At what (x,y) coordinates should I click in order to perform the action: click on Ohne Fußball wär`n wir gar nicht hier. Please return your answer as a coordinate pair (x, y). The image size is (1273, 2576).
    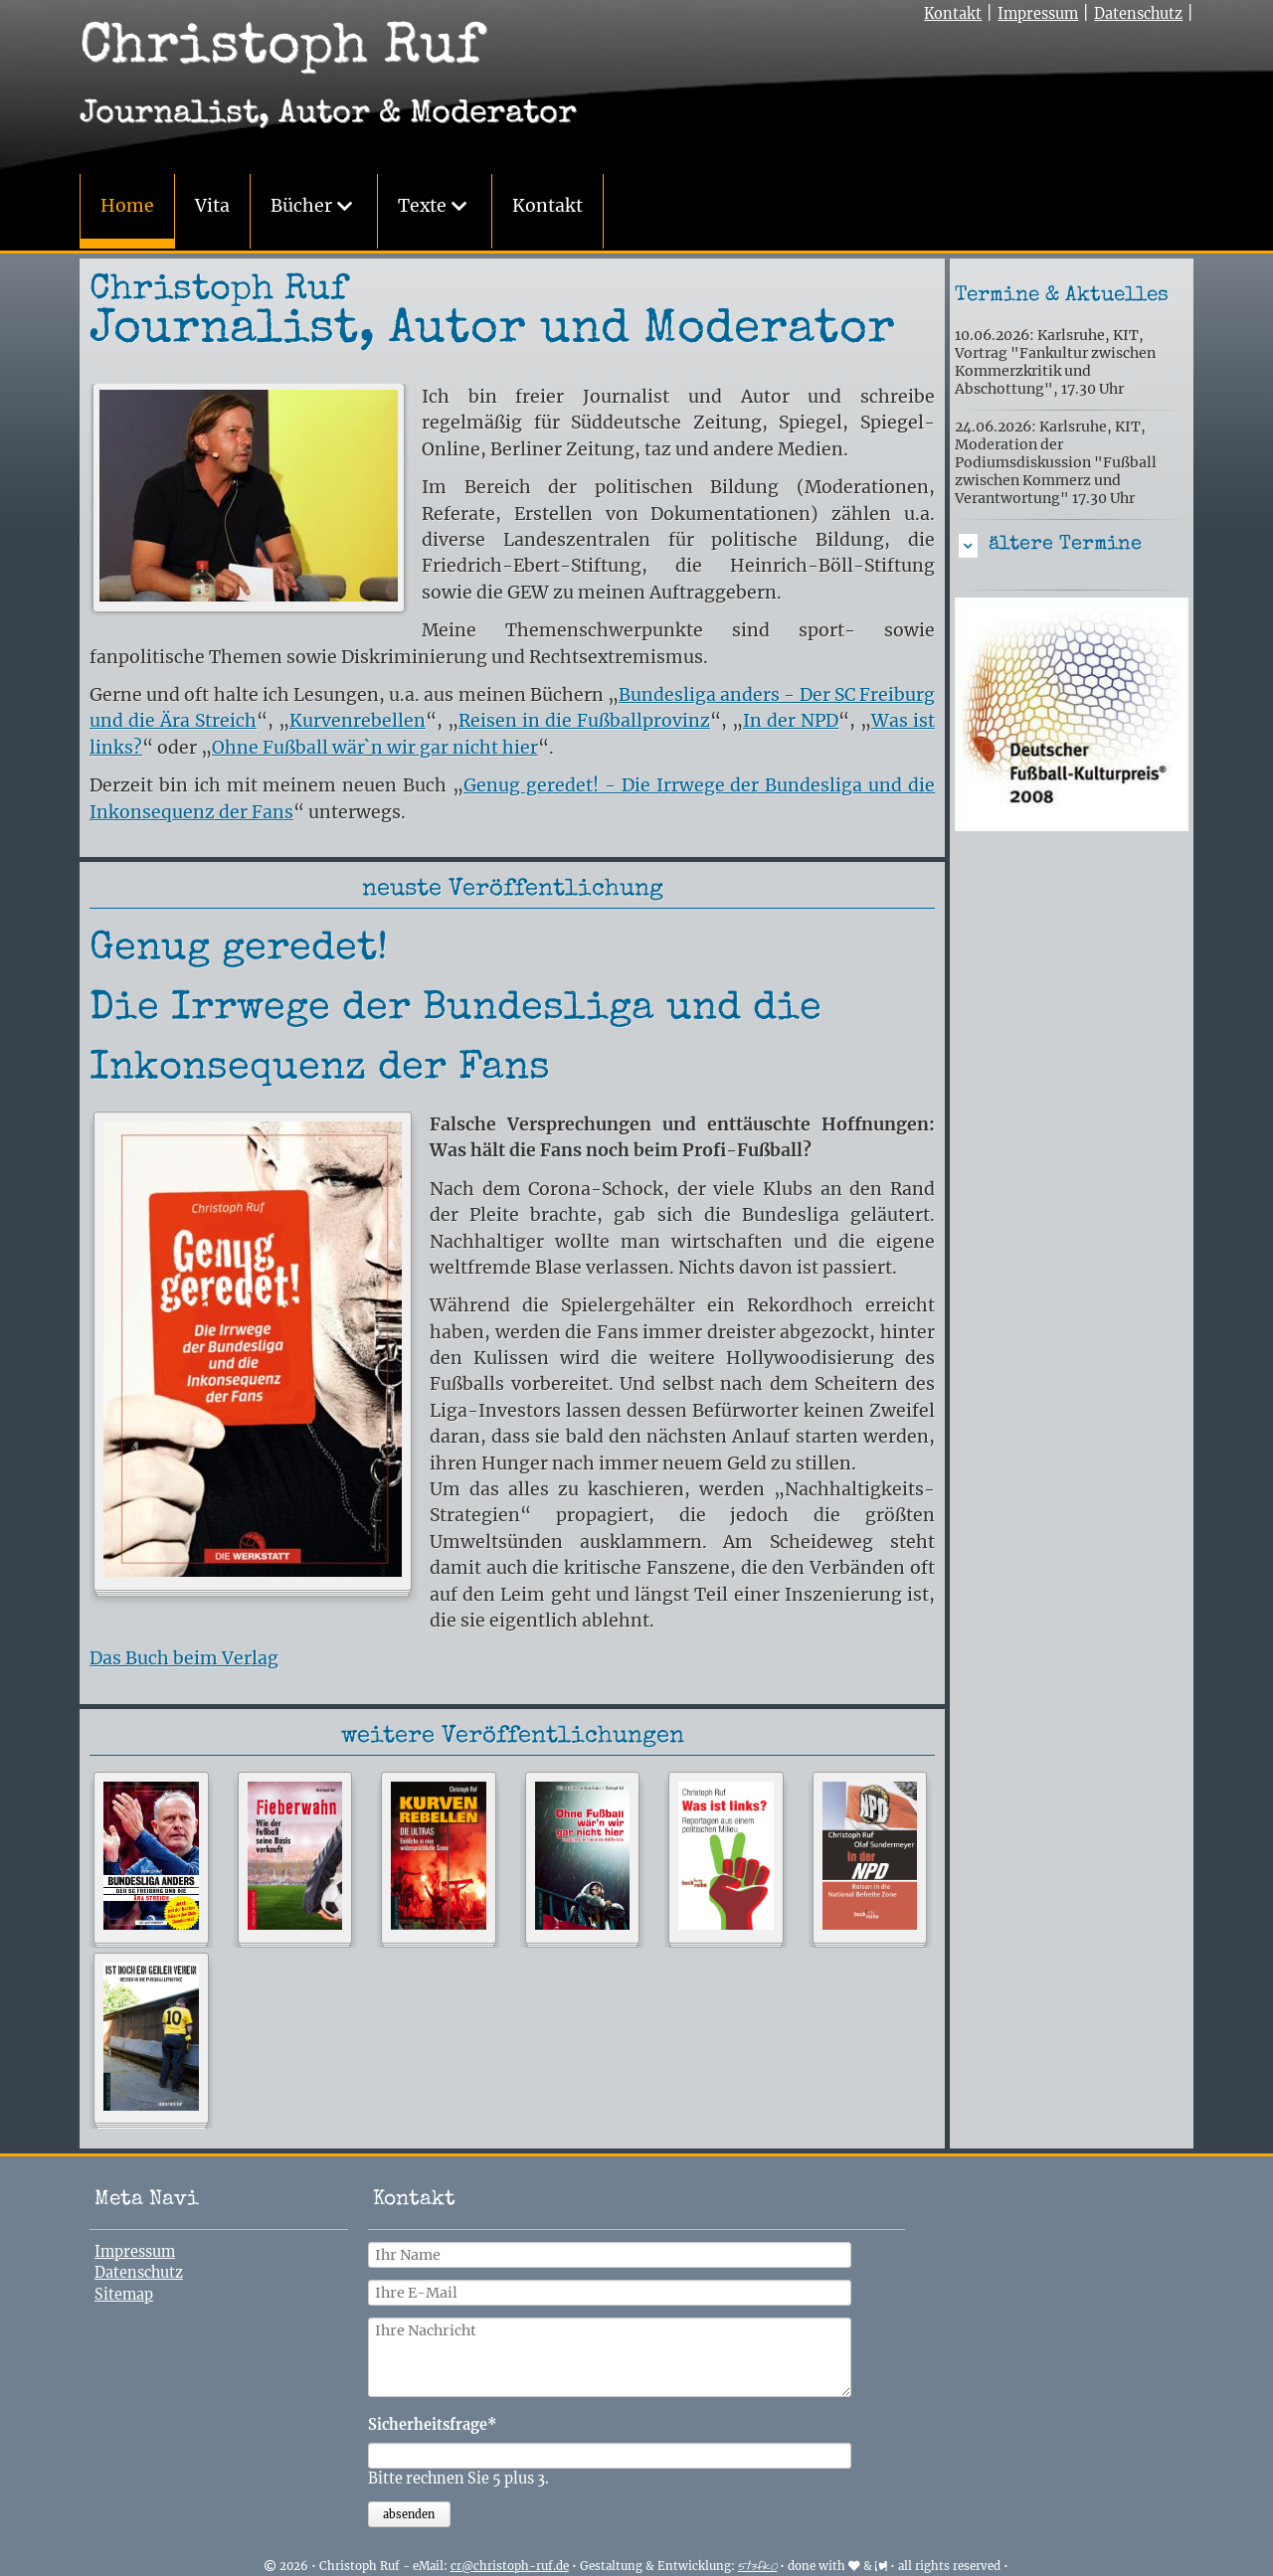
    Looking at the image, I should click on (375, 746).